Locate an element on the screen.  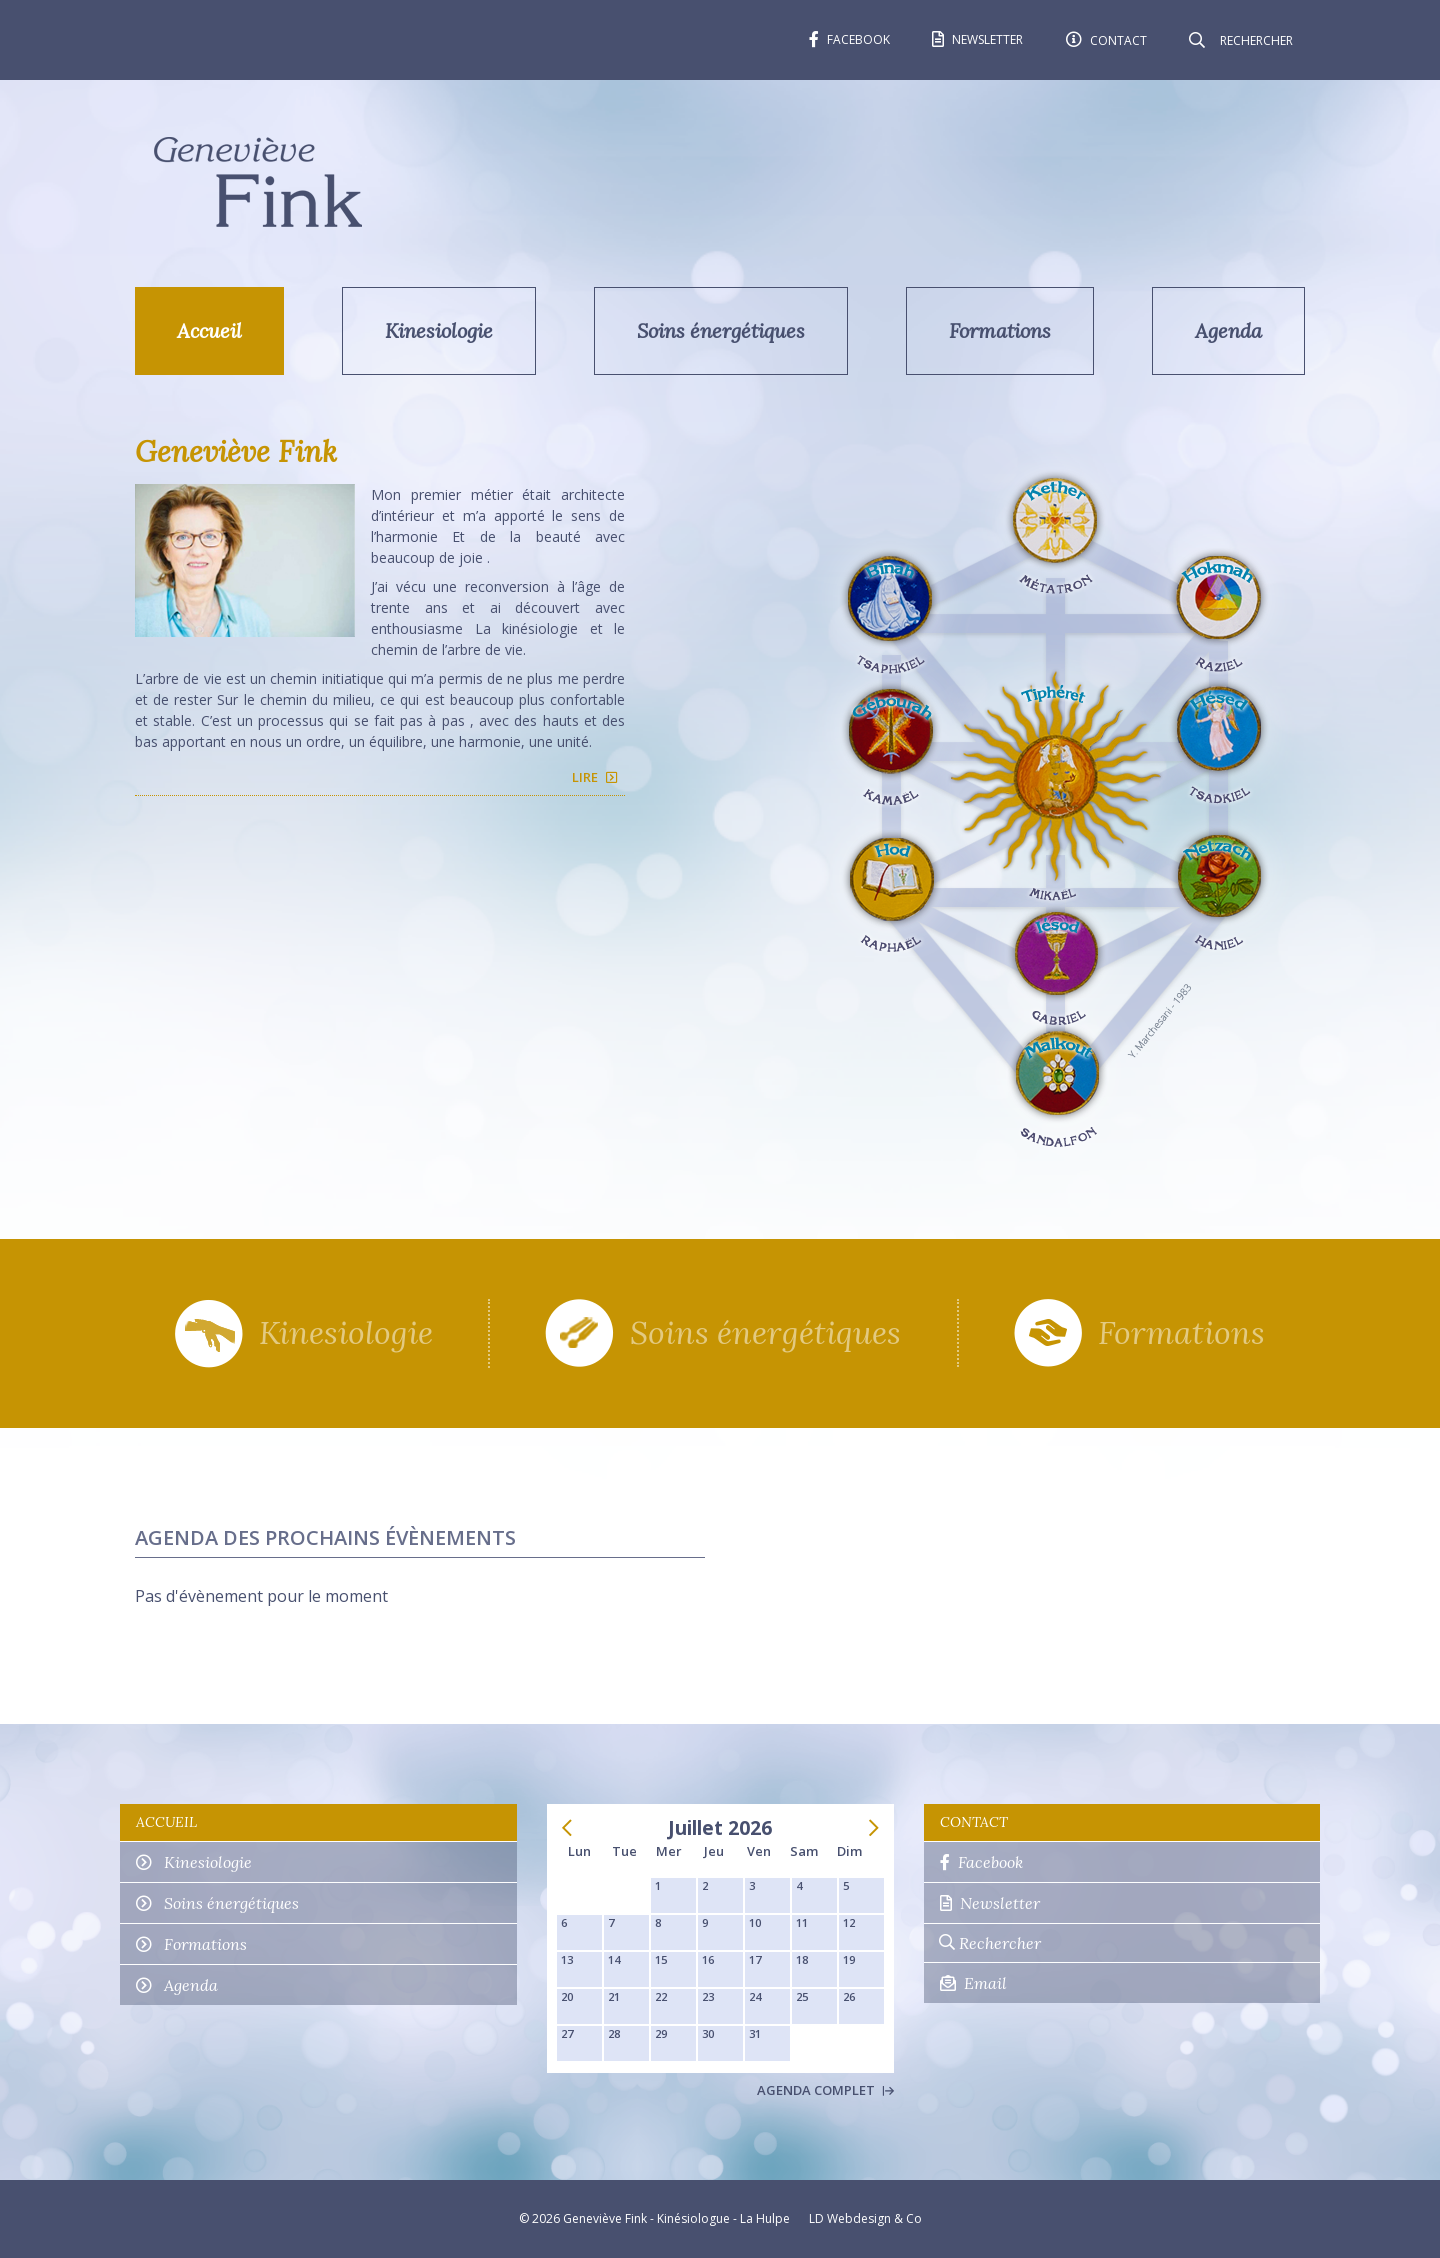
Contact is located at coordinates (974, 1822).